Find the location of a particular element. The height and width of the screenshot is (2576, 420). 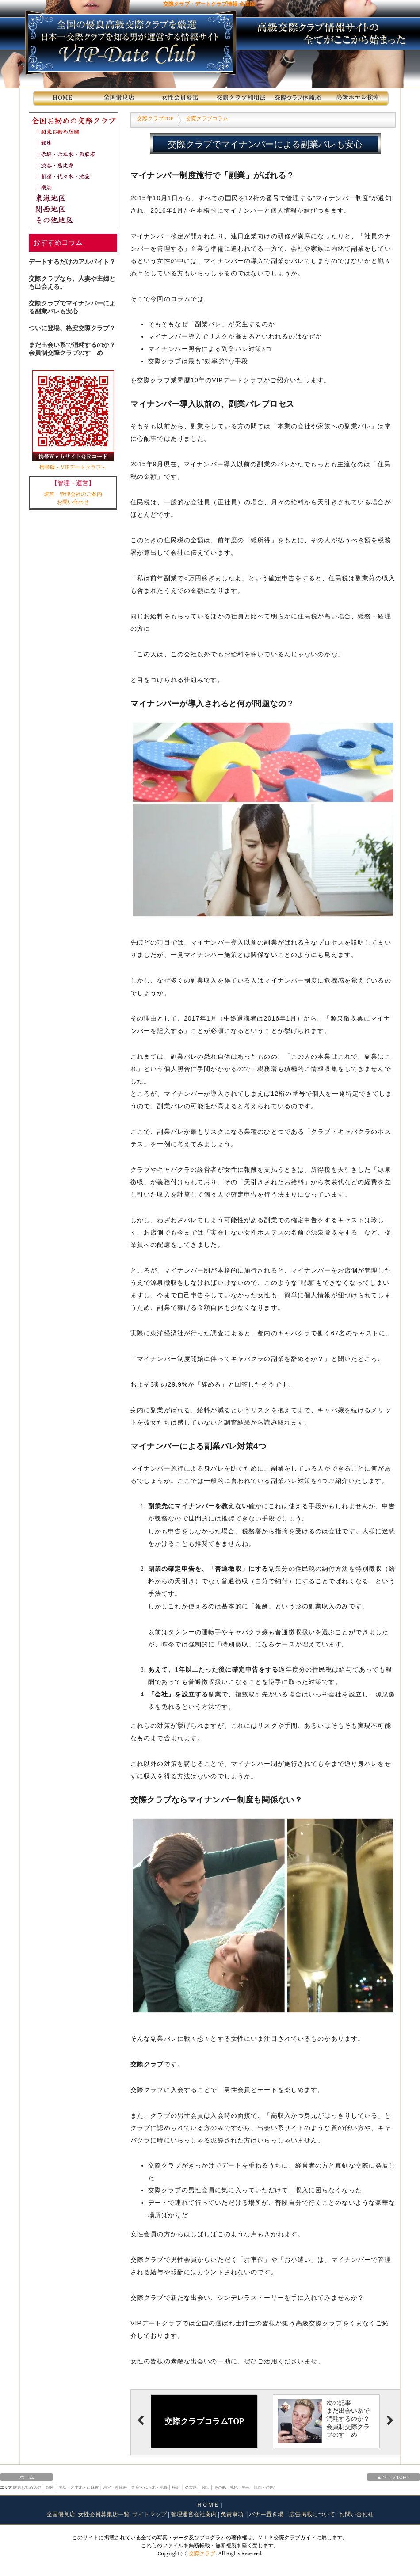

その他地区交際クラブ is located at coordinates (76, 219).